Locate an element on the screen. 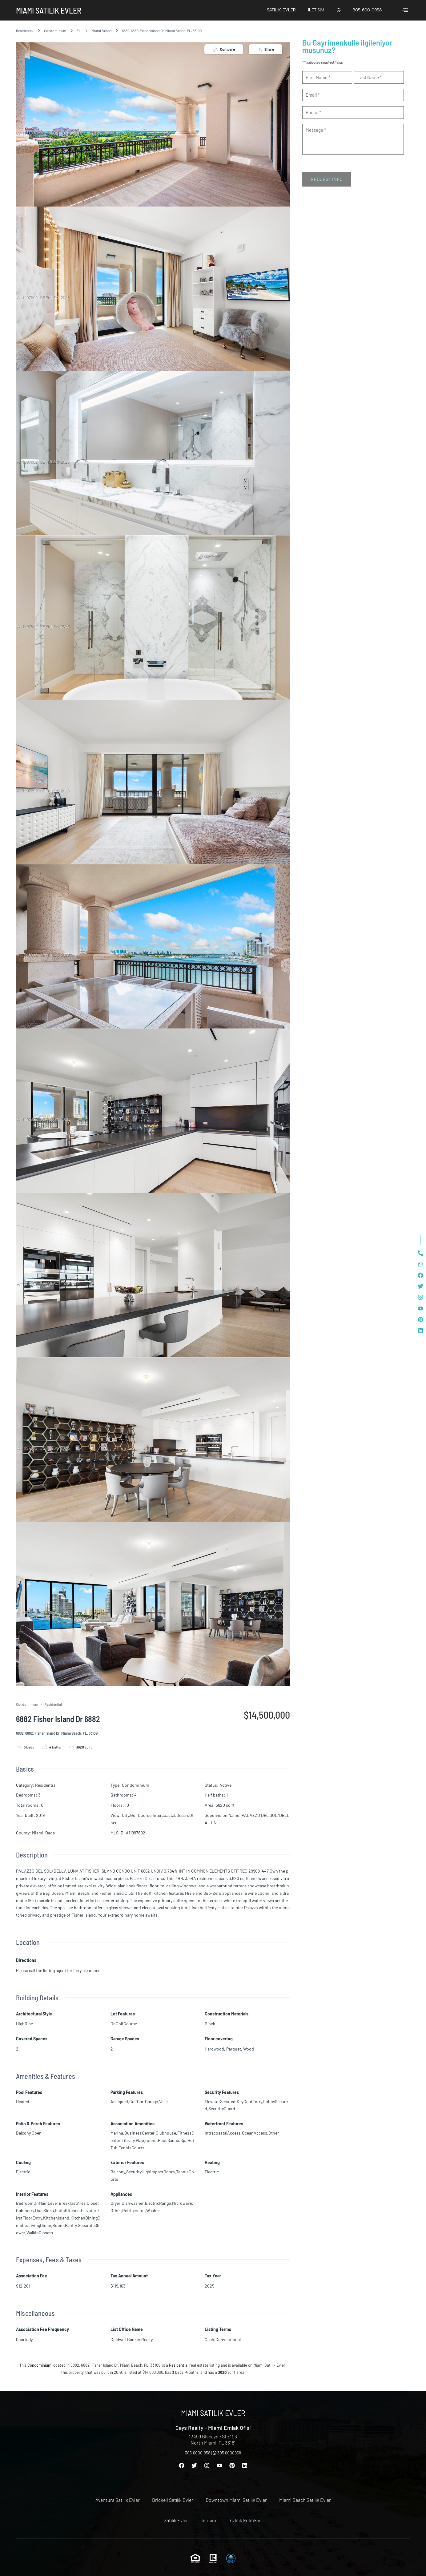 Image resolution: width=426 pixels, height=2576 pixels. Residential is located at coordinates (25, 30).